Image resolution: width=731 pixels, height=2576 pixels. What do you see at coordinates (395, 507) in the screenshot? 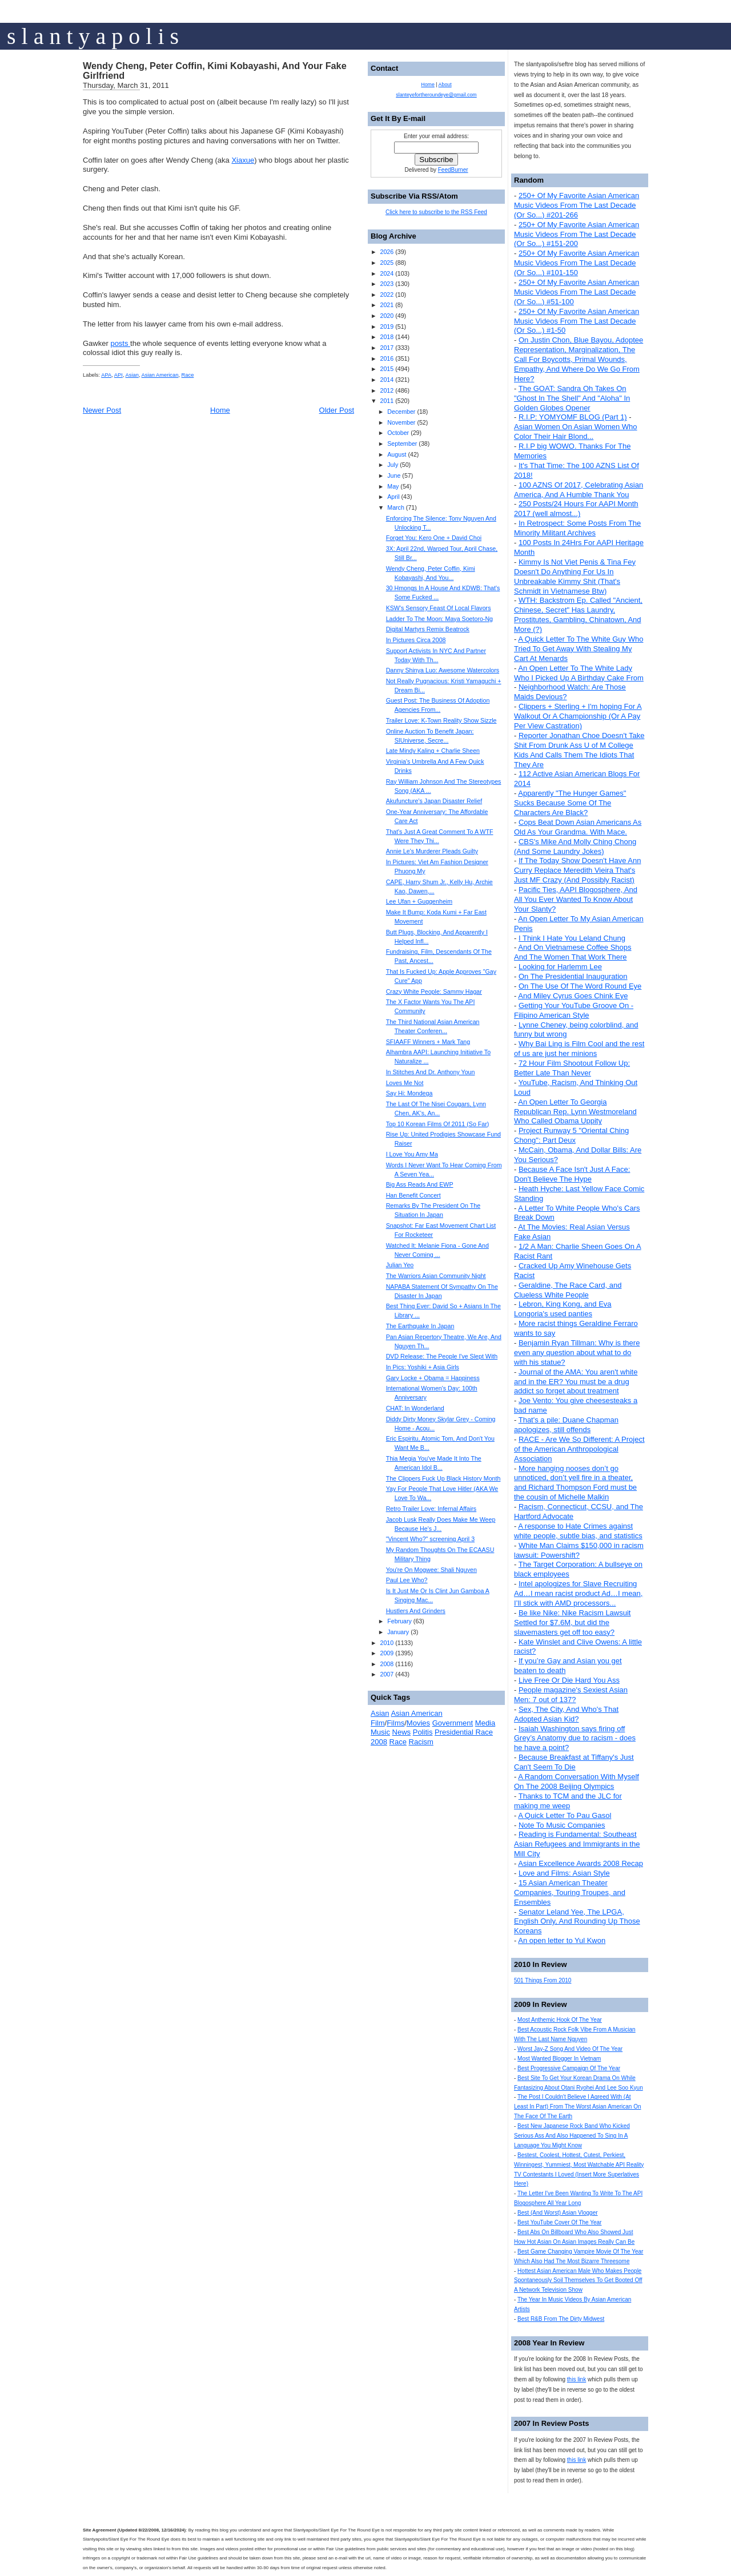
I see `March` at bounding box center [395, 507].